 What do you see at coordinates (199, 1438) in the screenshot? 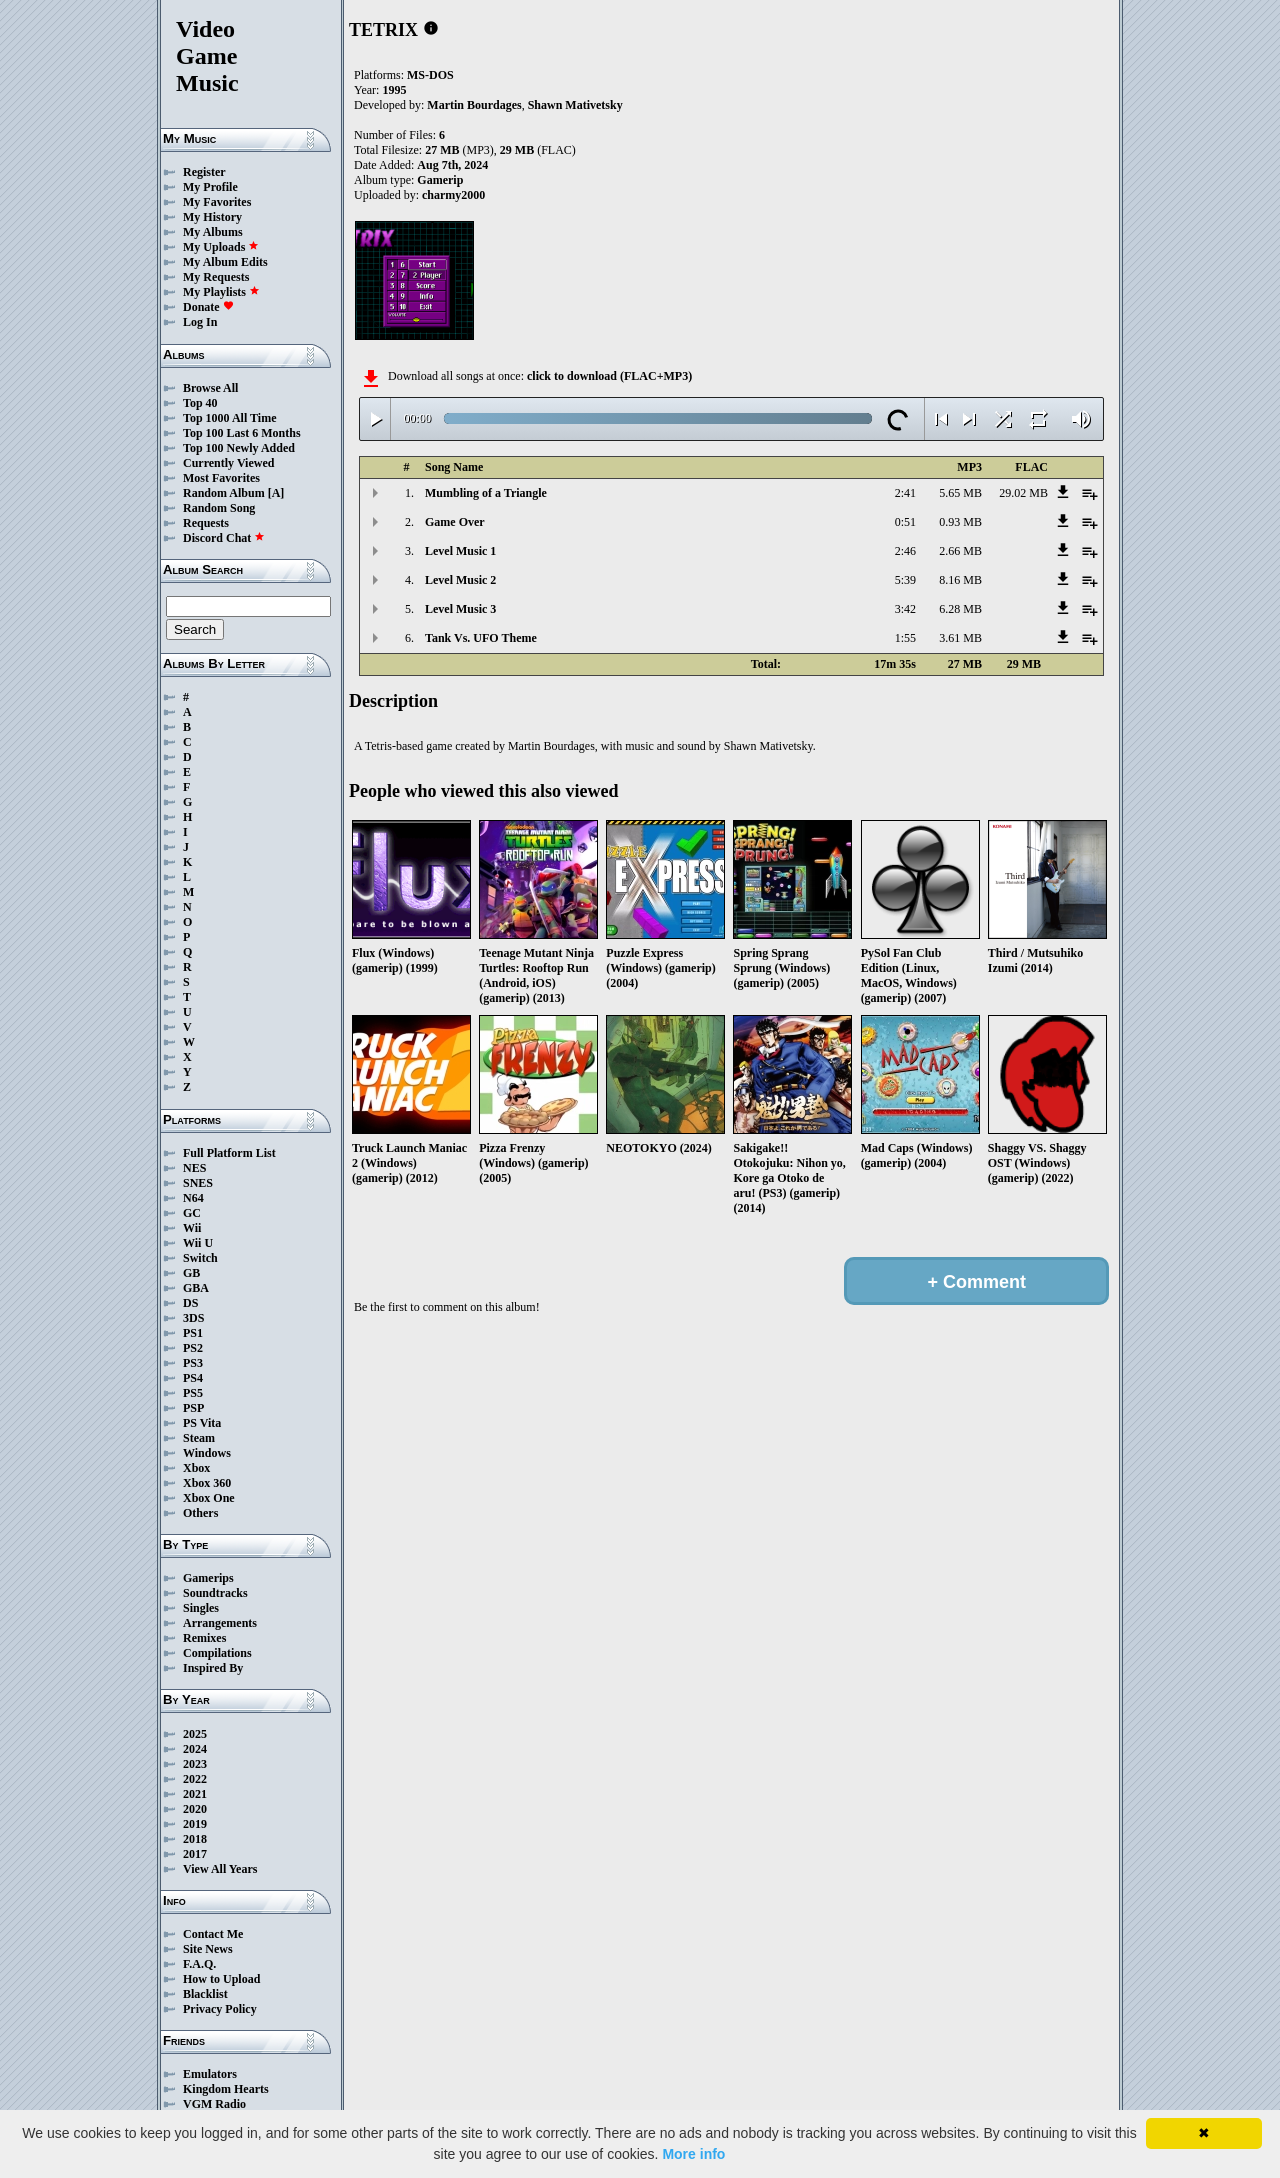
I see `Steam` at bounding box center [199, 1438].